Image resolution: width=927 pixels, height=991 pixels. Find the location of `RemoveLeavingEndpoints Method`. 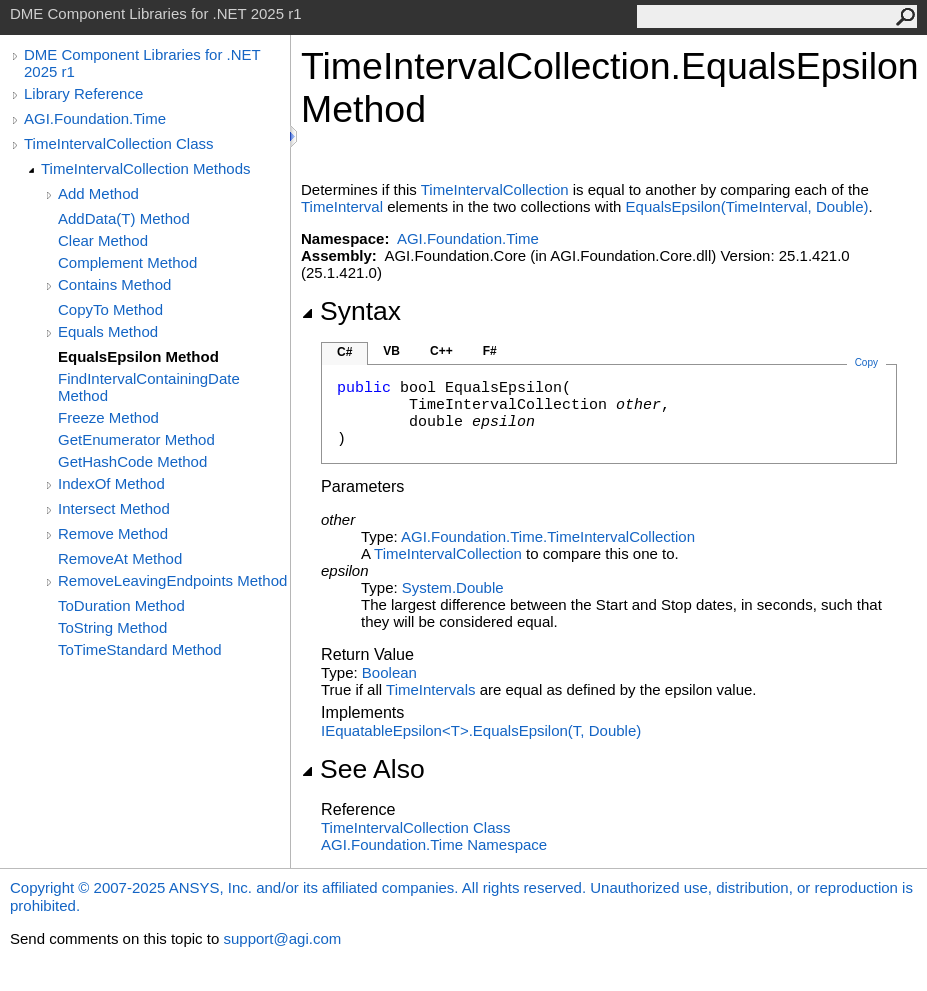

RemoveLeavingEndpoints Method is located at coordinates (172, 580).